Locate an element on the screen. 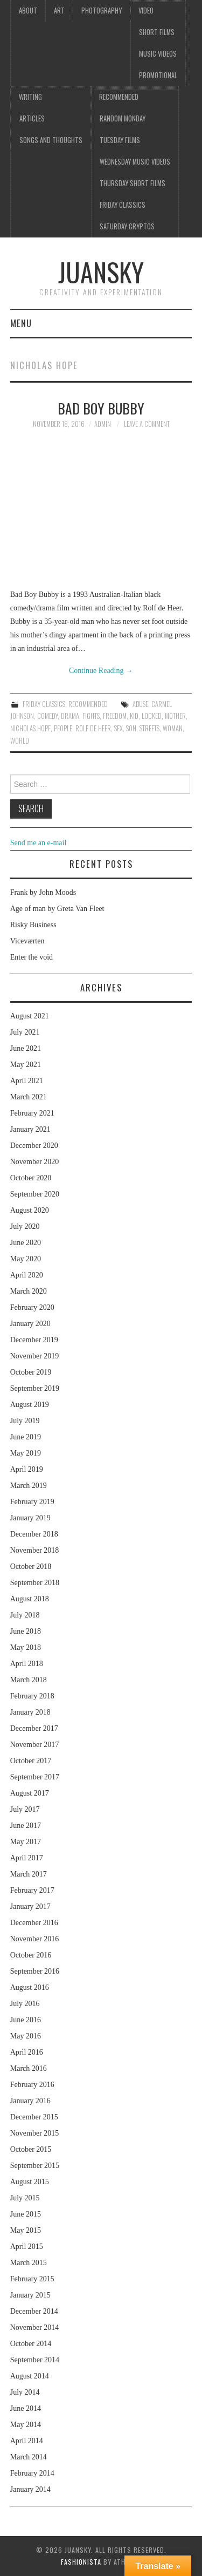  Viceværten is located at coordinates (27, 941).